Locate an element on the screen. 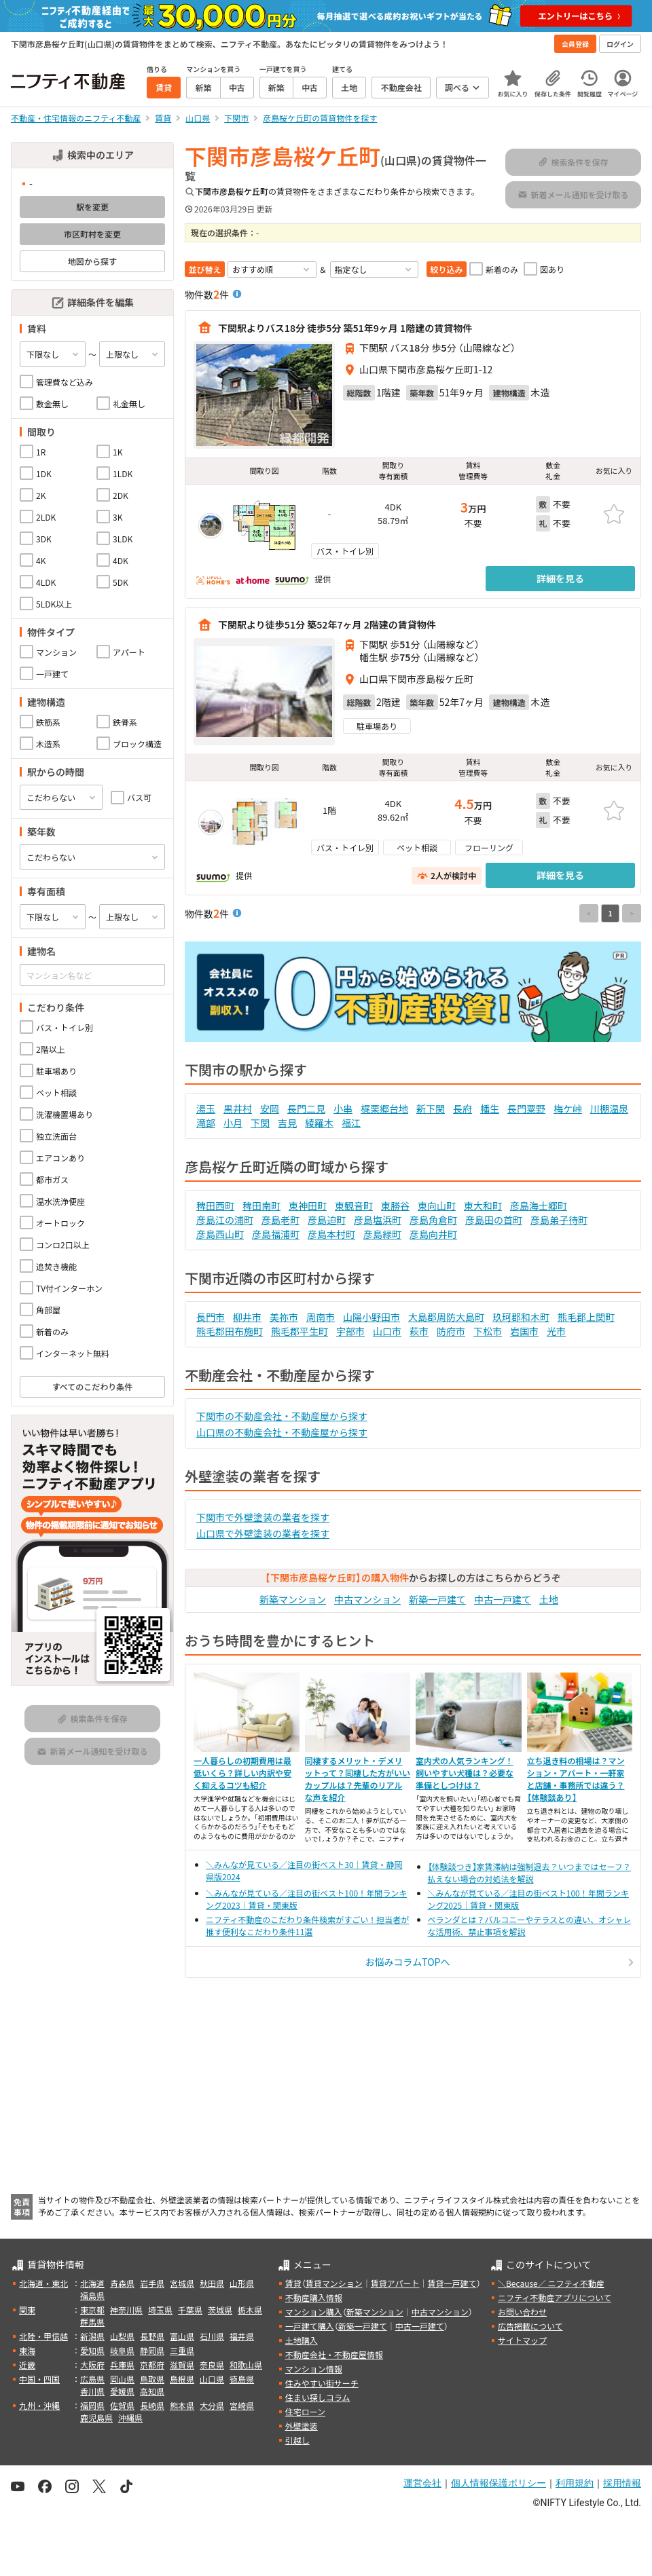  中古一戸建て is located at coordinates (502, 1599).